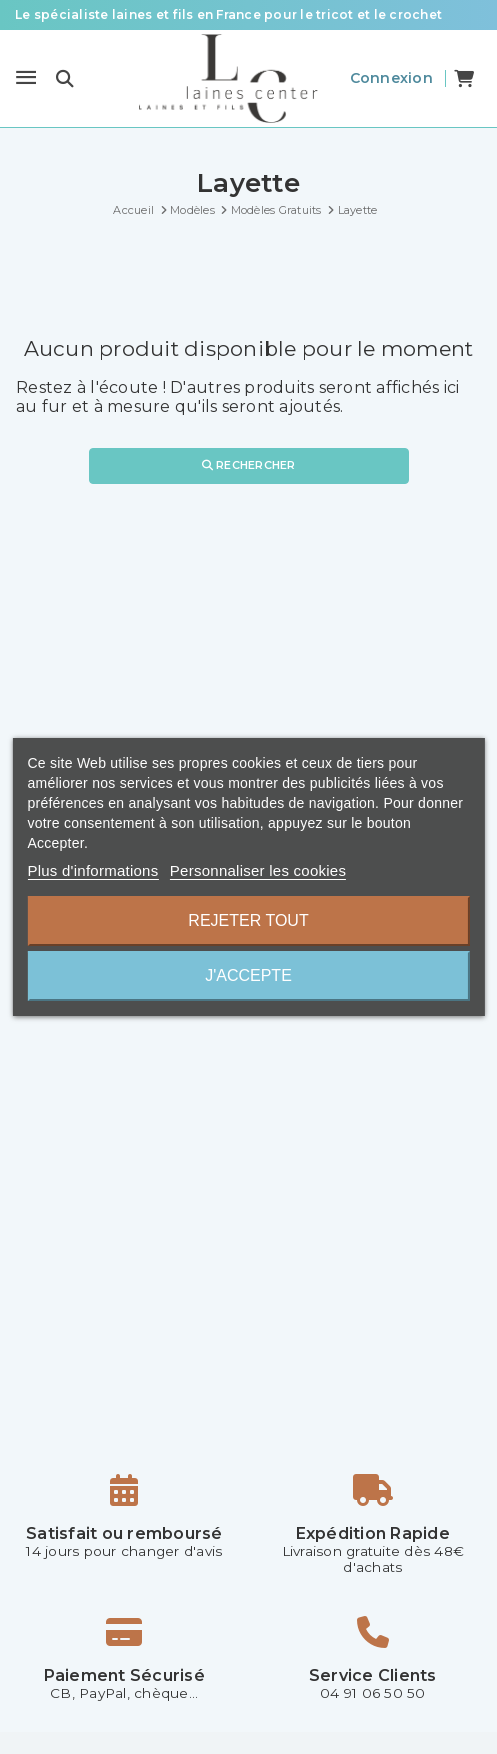  I want to click on Rechercher, so click(249, 465).